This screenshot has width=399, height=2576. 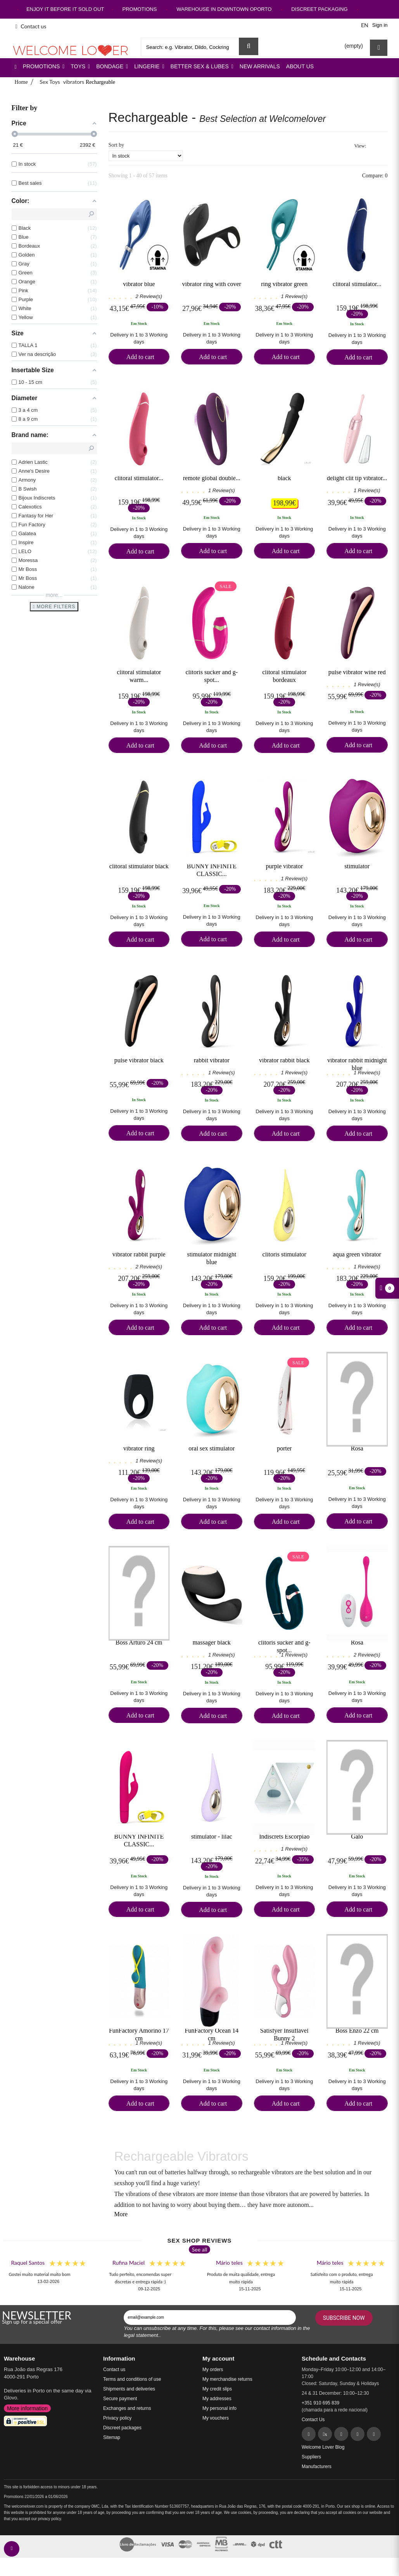 I want to click on [contact welcomelover support team], so click(x=11, y=2549).